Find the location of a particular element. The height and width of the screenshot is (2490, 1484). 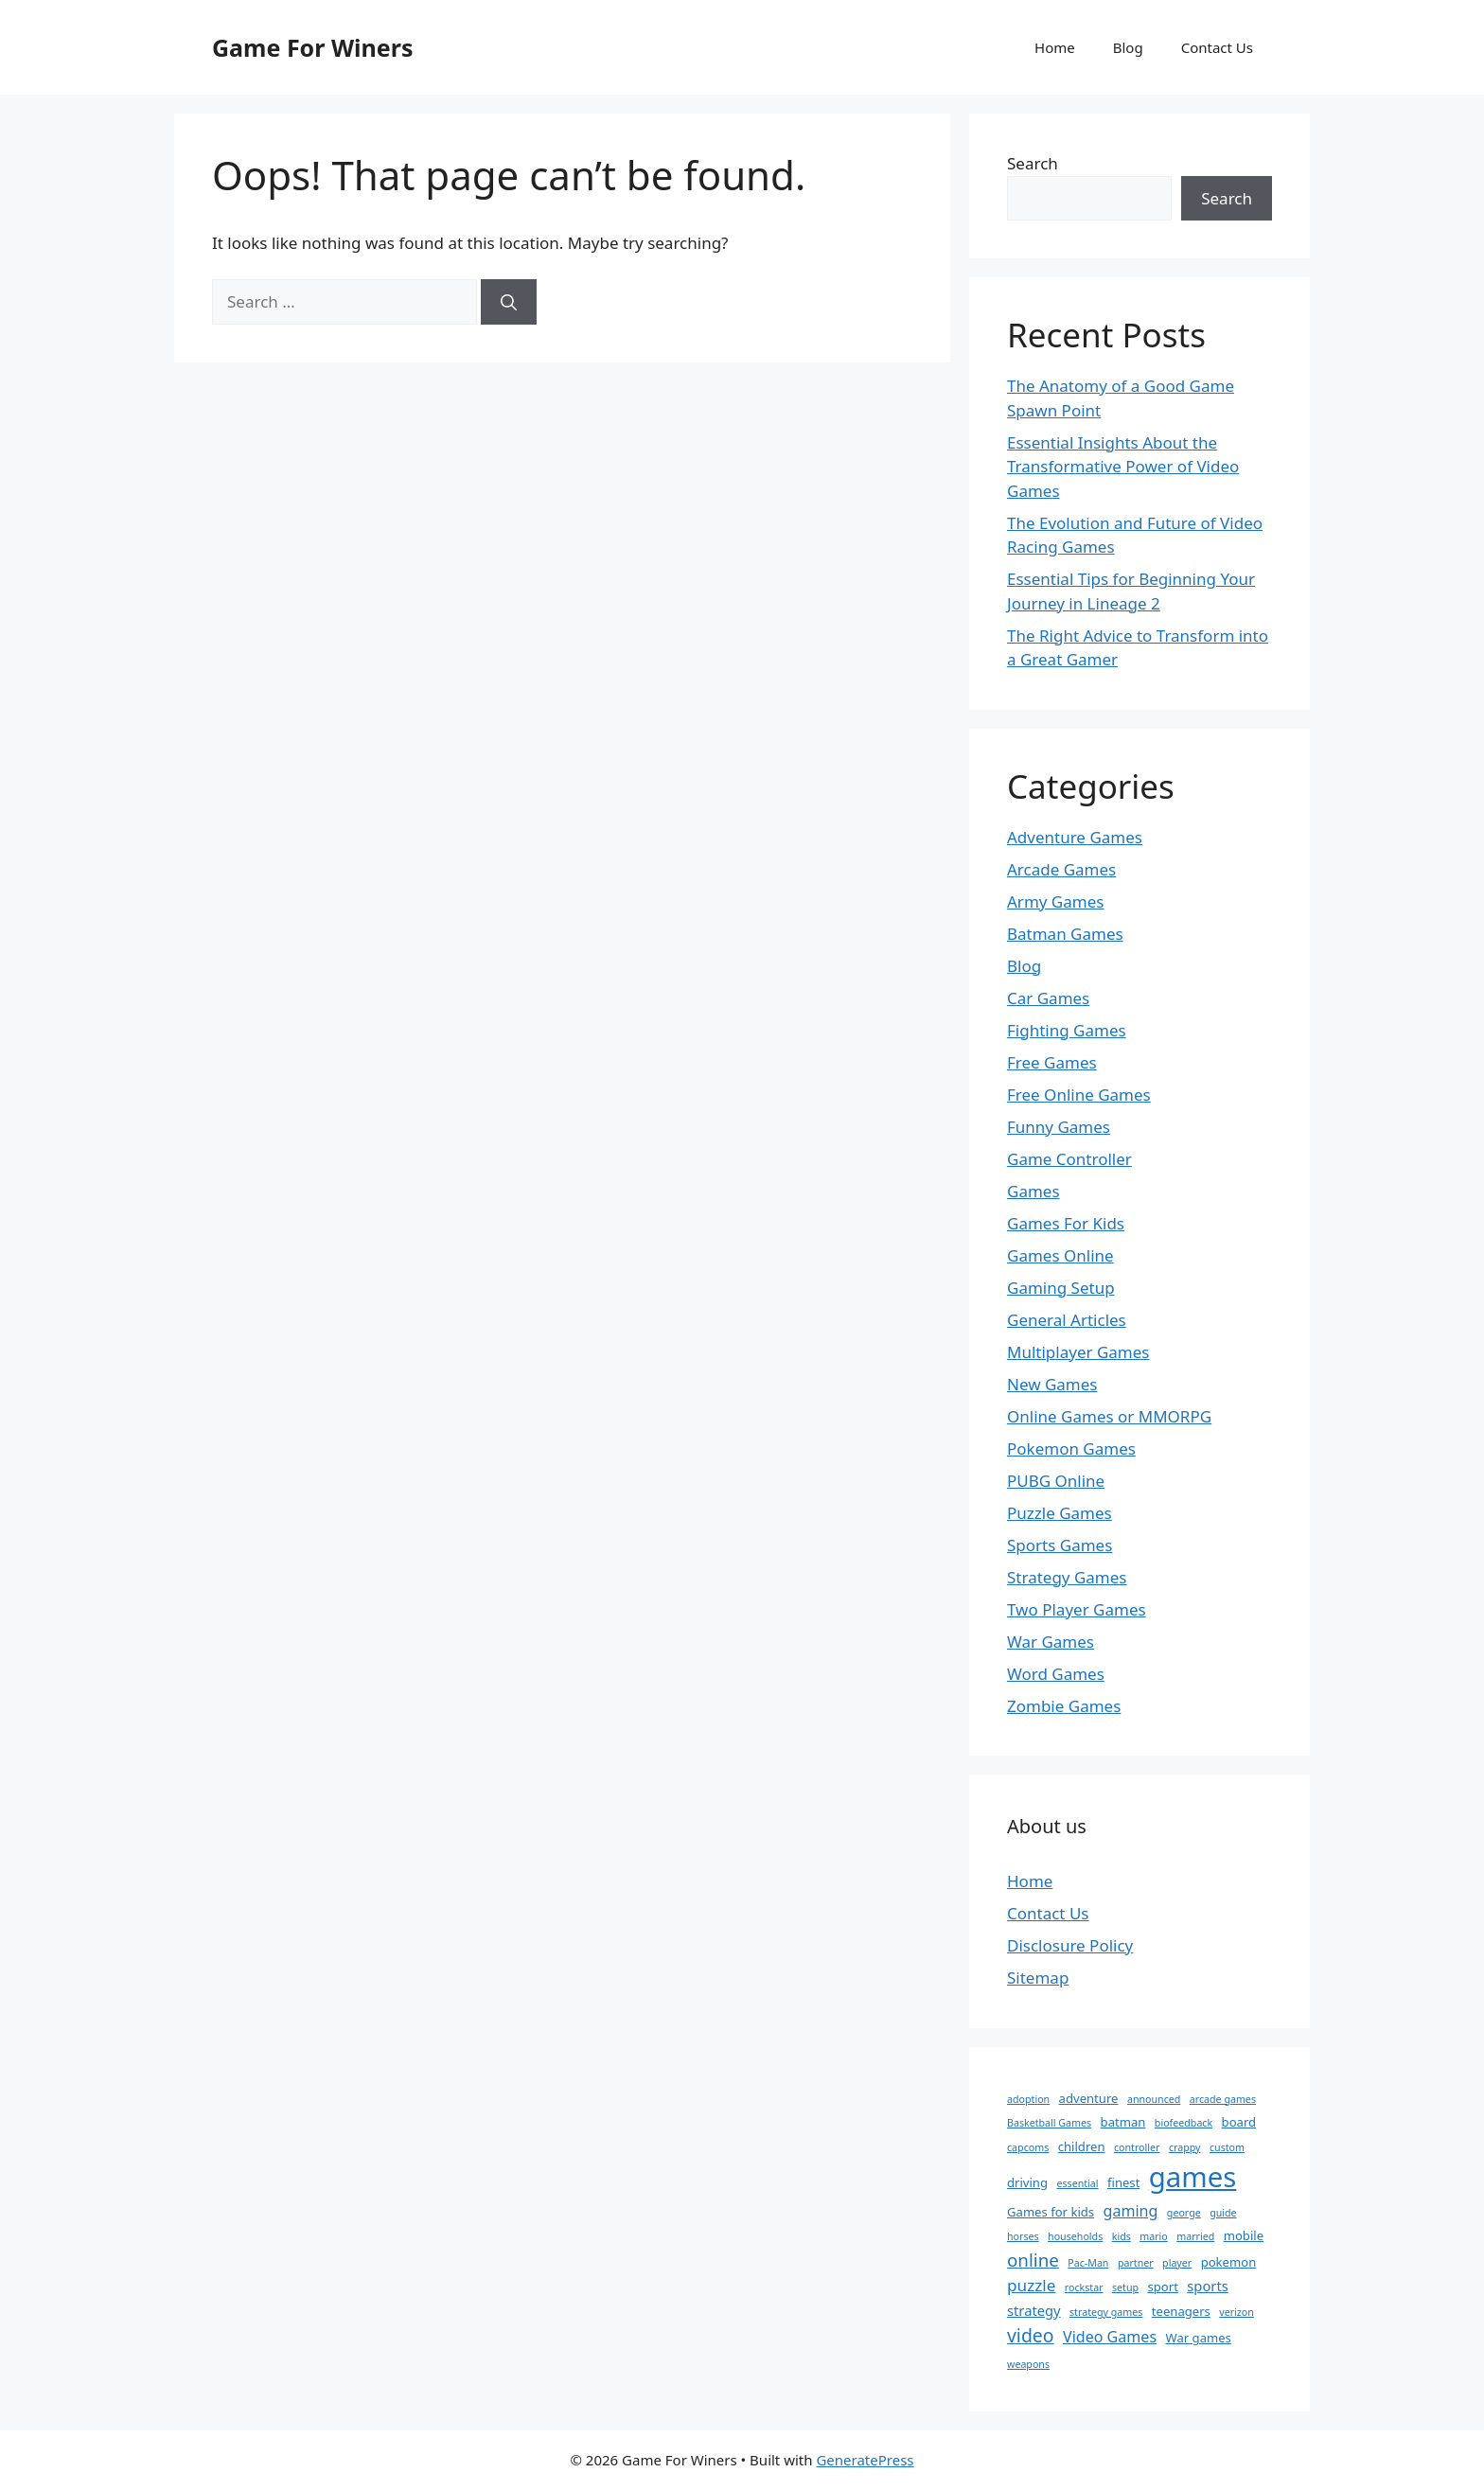

video [video (8 items)] is located at coordinates (1030, 2335).